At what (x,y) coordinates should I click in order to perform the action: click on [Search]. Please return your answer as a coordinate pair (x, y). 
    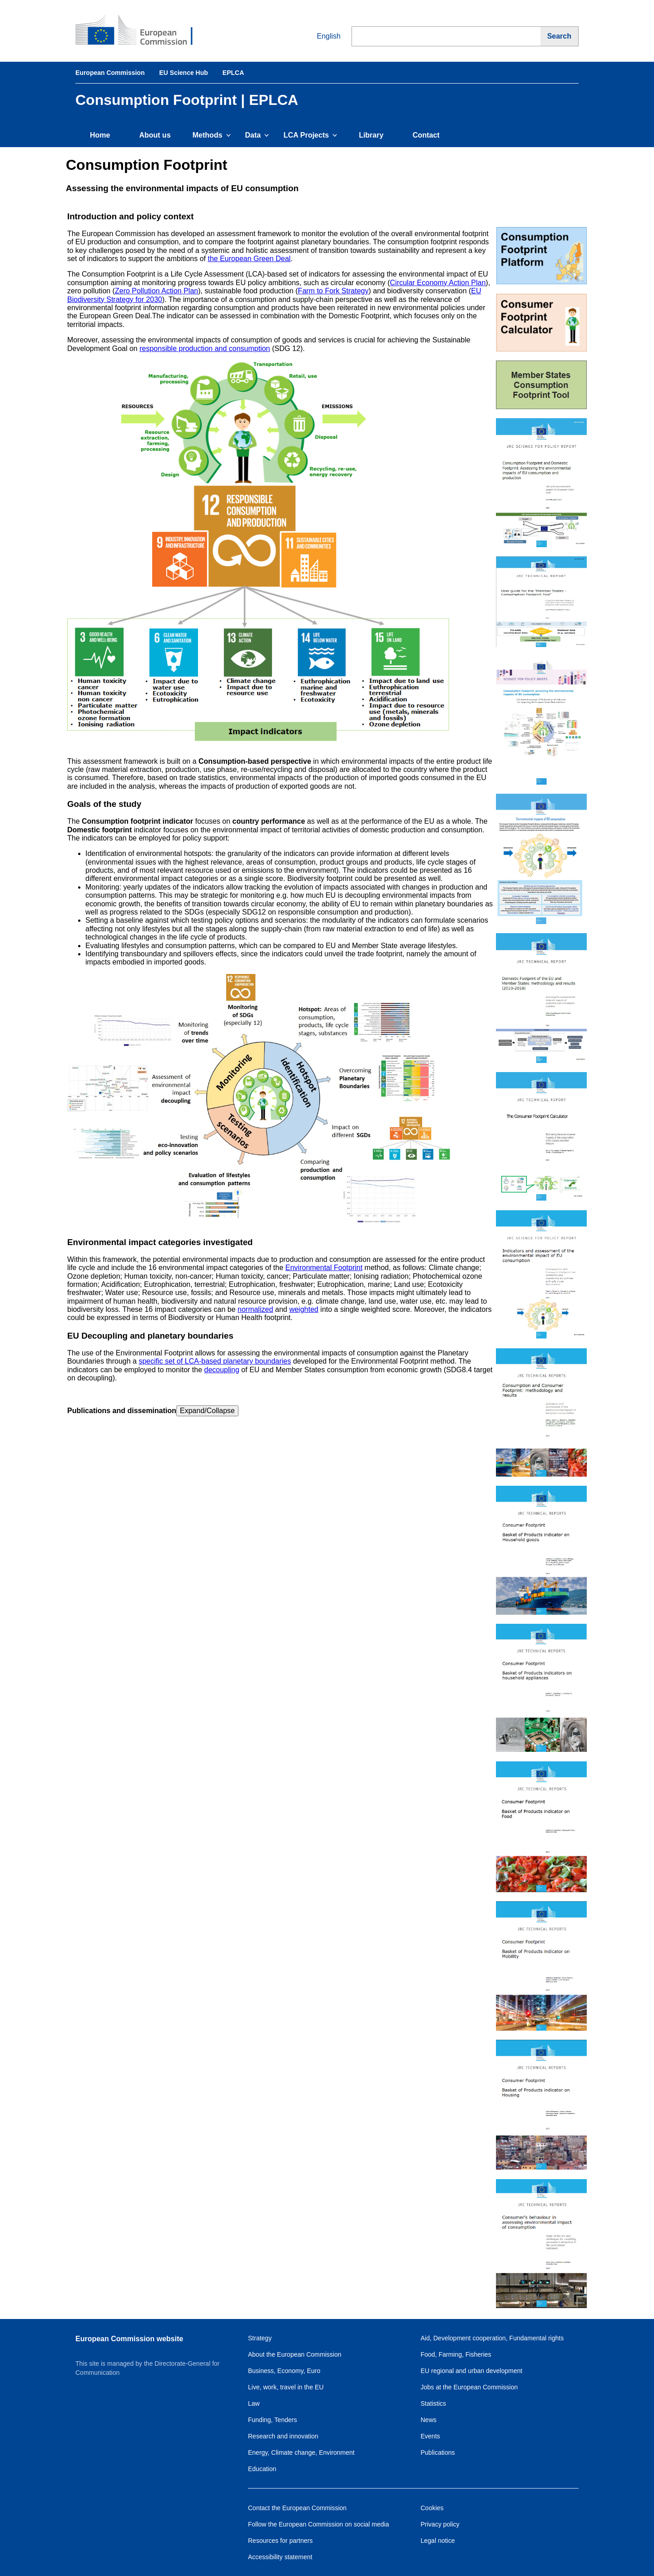
    Looking at the image, I should click on (559, 36).